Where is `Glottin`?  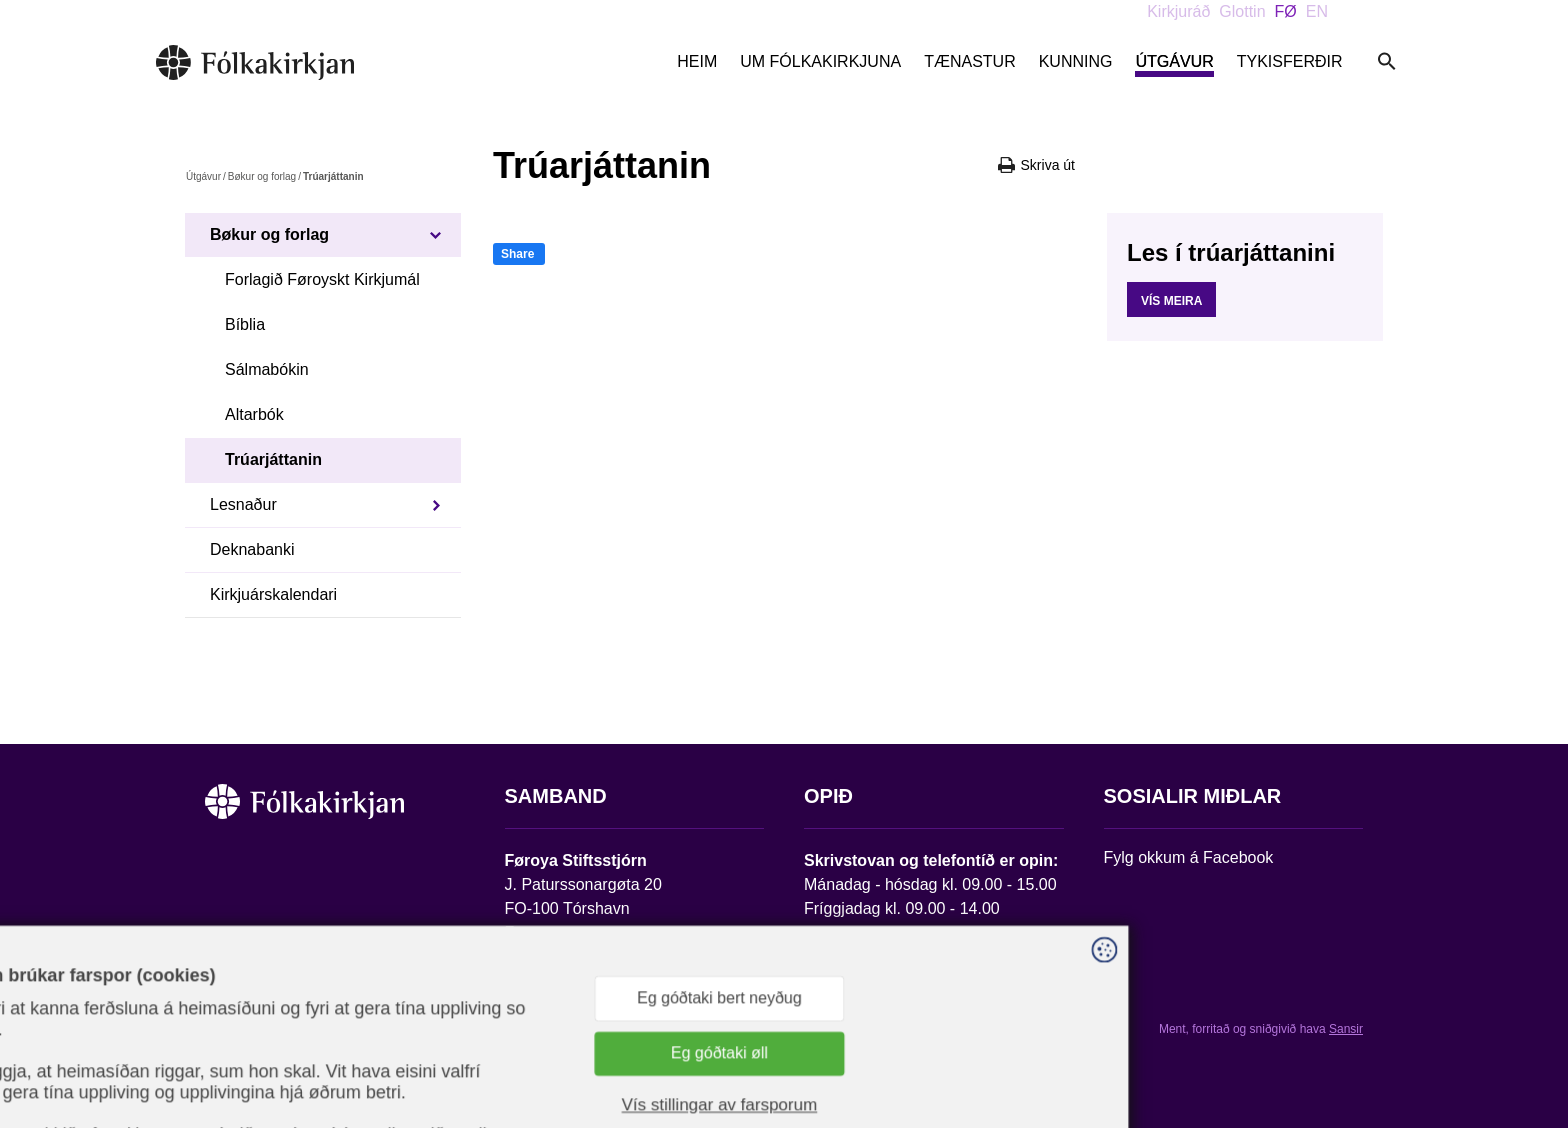 Glottin is located at coordinates (1242, 11).